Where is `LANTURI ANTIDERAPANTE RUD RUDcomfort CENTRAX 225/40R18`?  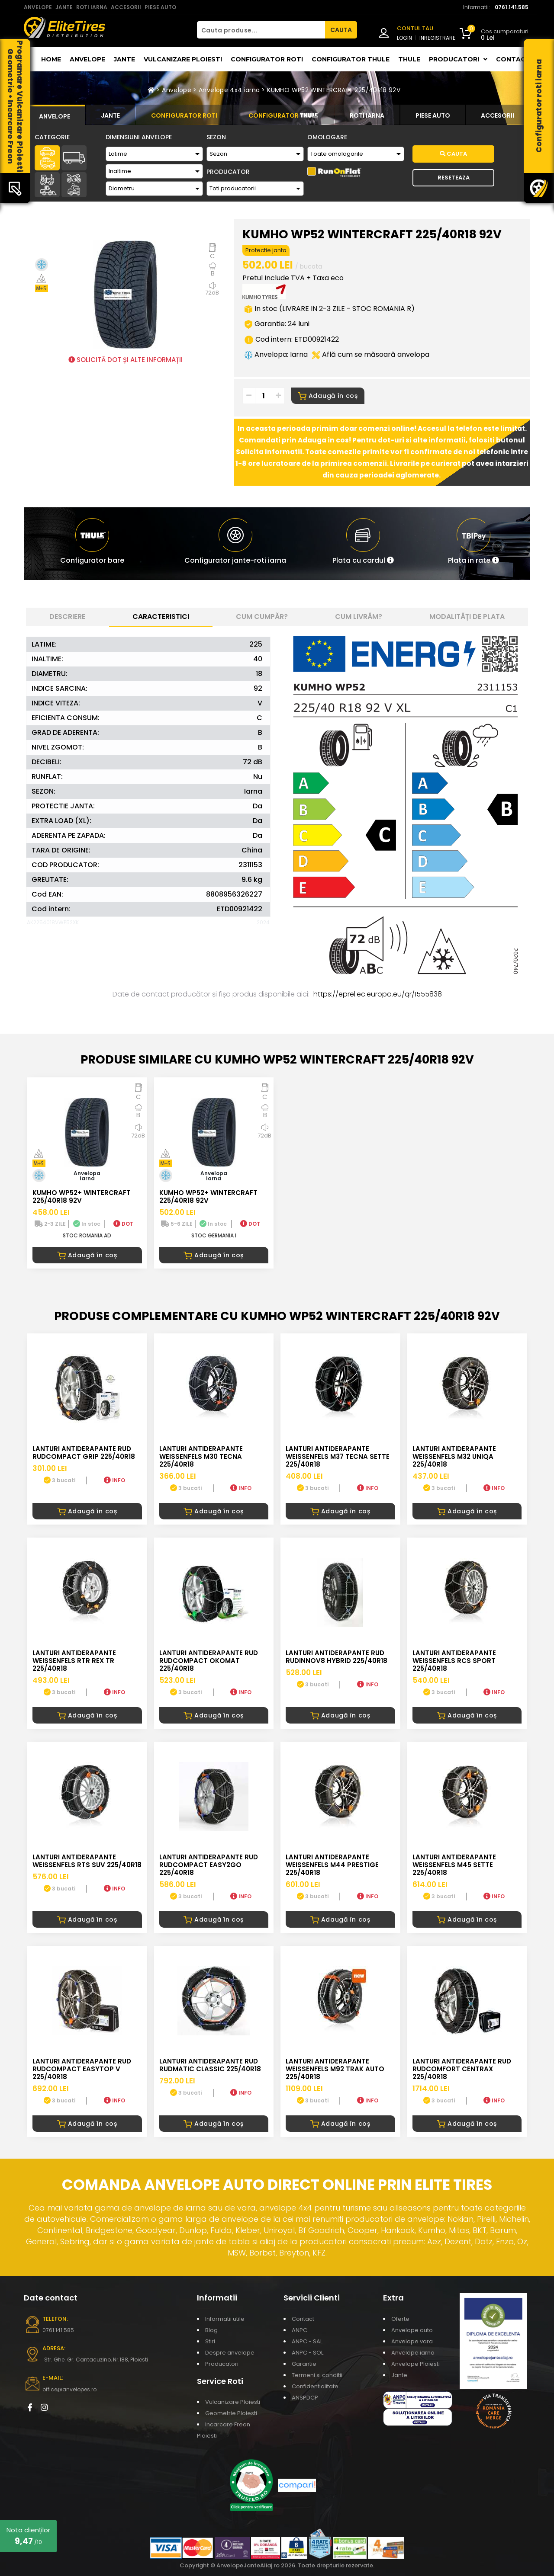 LANTURI ANTIDERAPANTE RUD RUDcomfort CENTRAX 225/40R18 is located at coordinates (461, 2069).